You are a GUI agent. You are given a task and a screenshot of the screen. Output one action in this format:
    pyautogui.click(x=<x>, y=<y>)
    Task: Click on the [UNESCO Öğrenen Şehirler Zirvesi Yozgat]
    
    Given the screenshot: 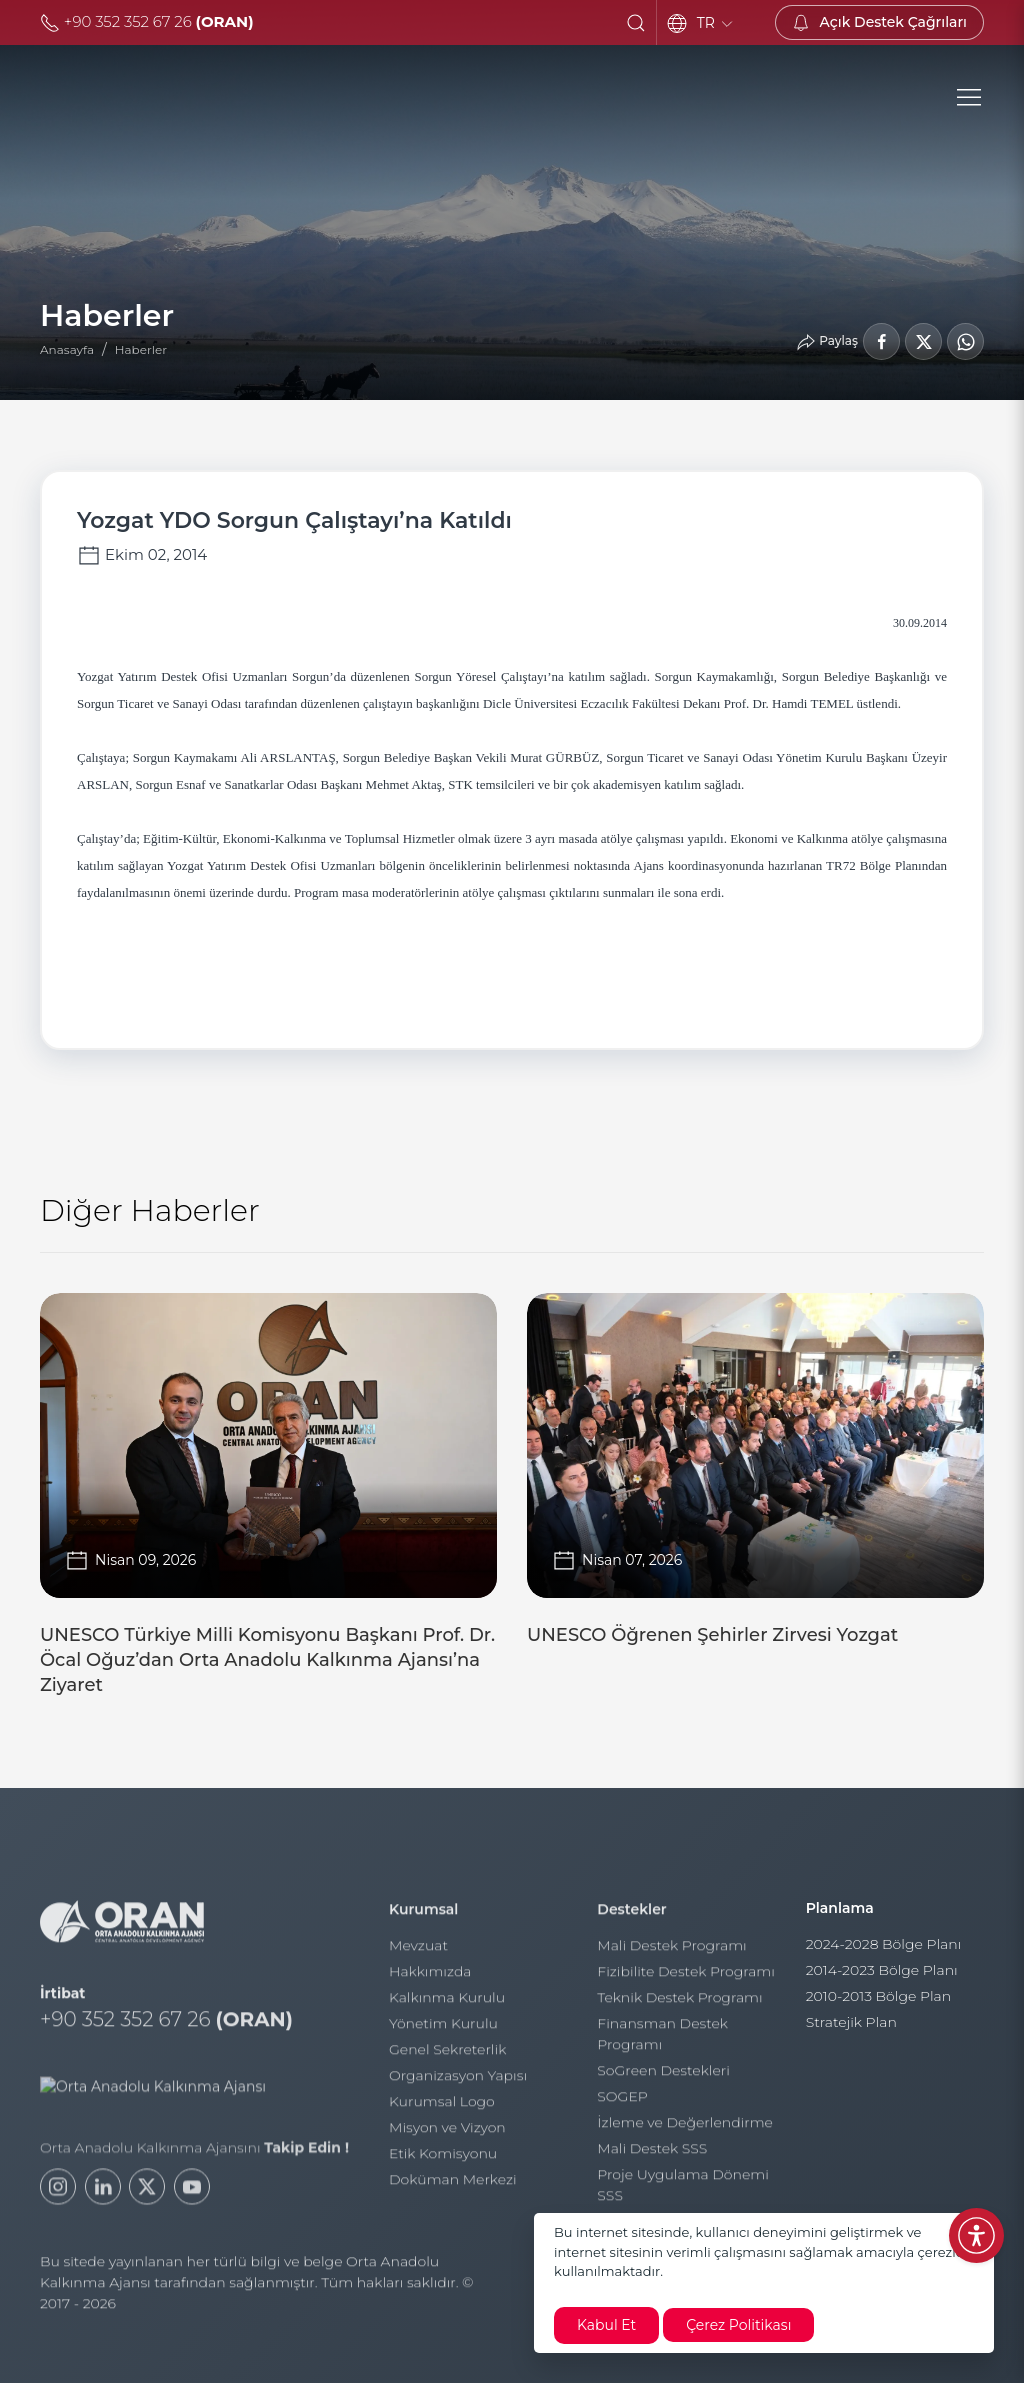 What is the action you would take?
    pyautogui.click(x=755, y=1478)
    